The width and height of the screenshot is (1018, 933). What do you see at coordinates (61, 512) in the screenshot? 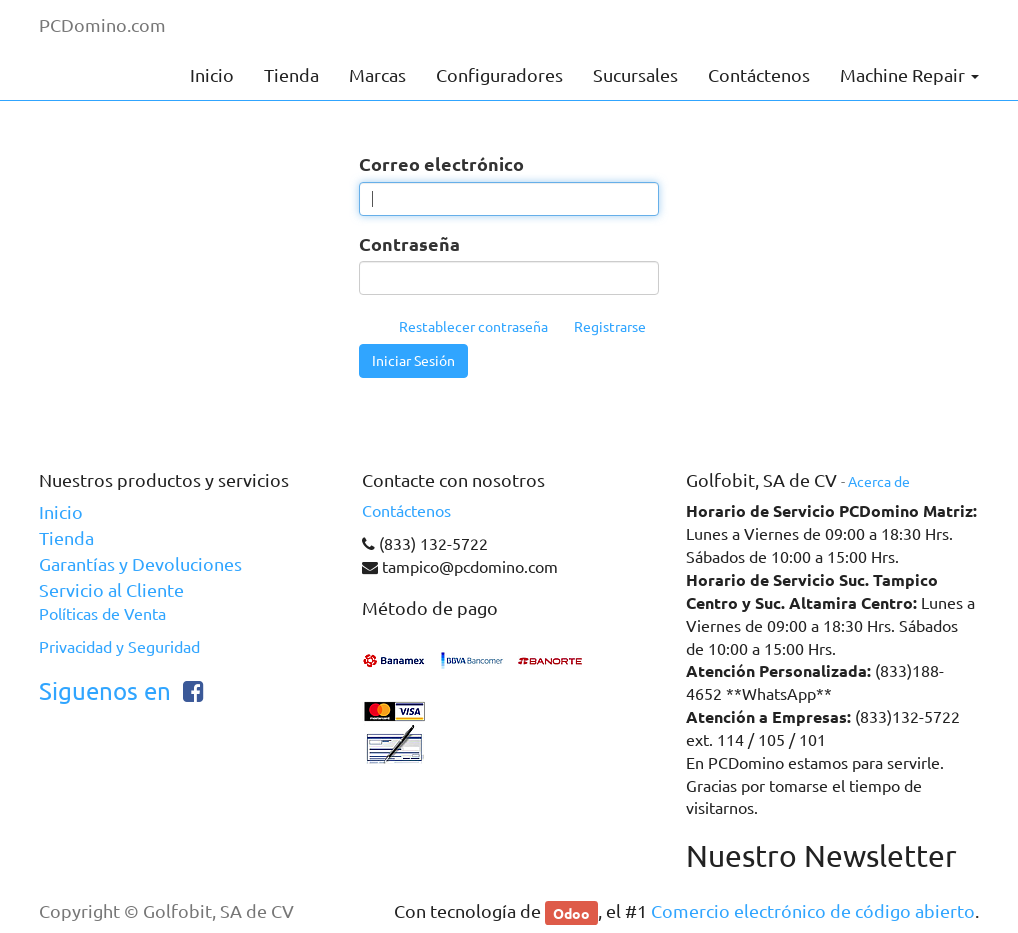
I see `Inicio` at bounding box center [61, 512].